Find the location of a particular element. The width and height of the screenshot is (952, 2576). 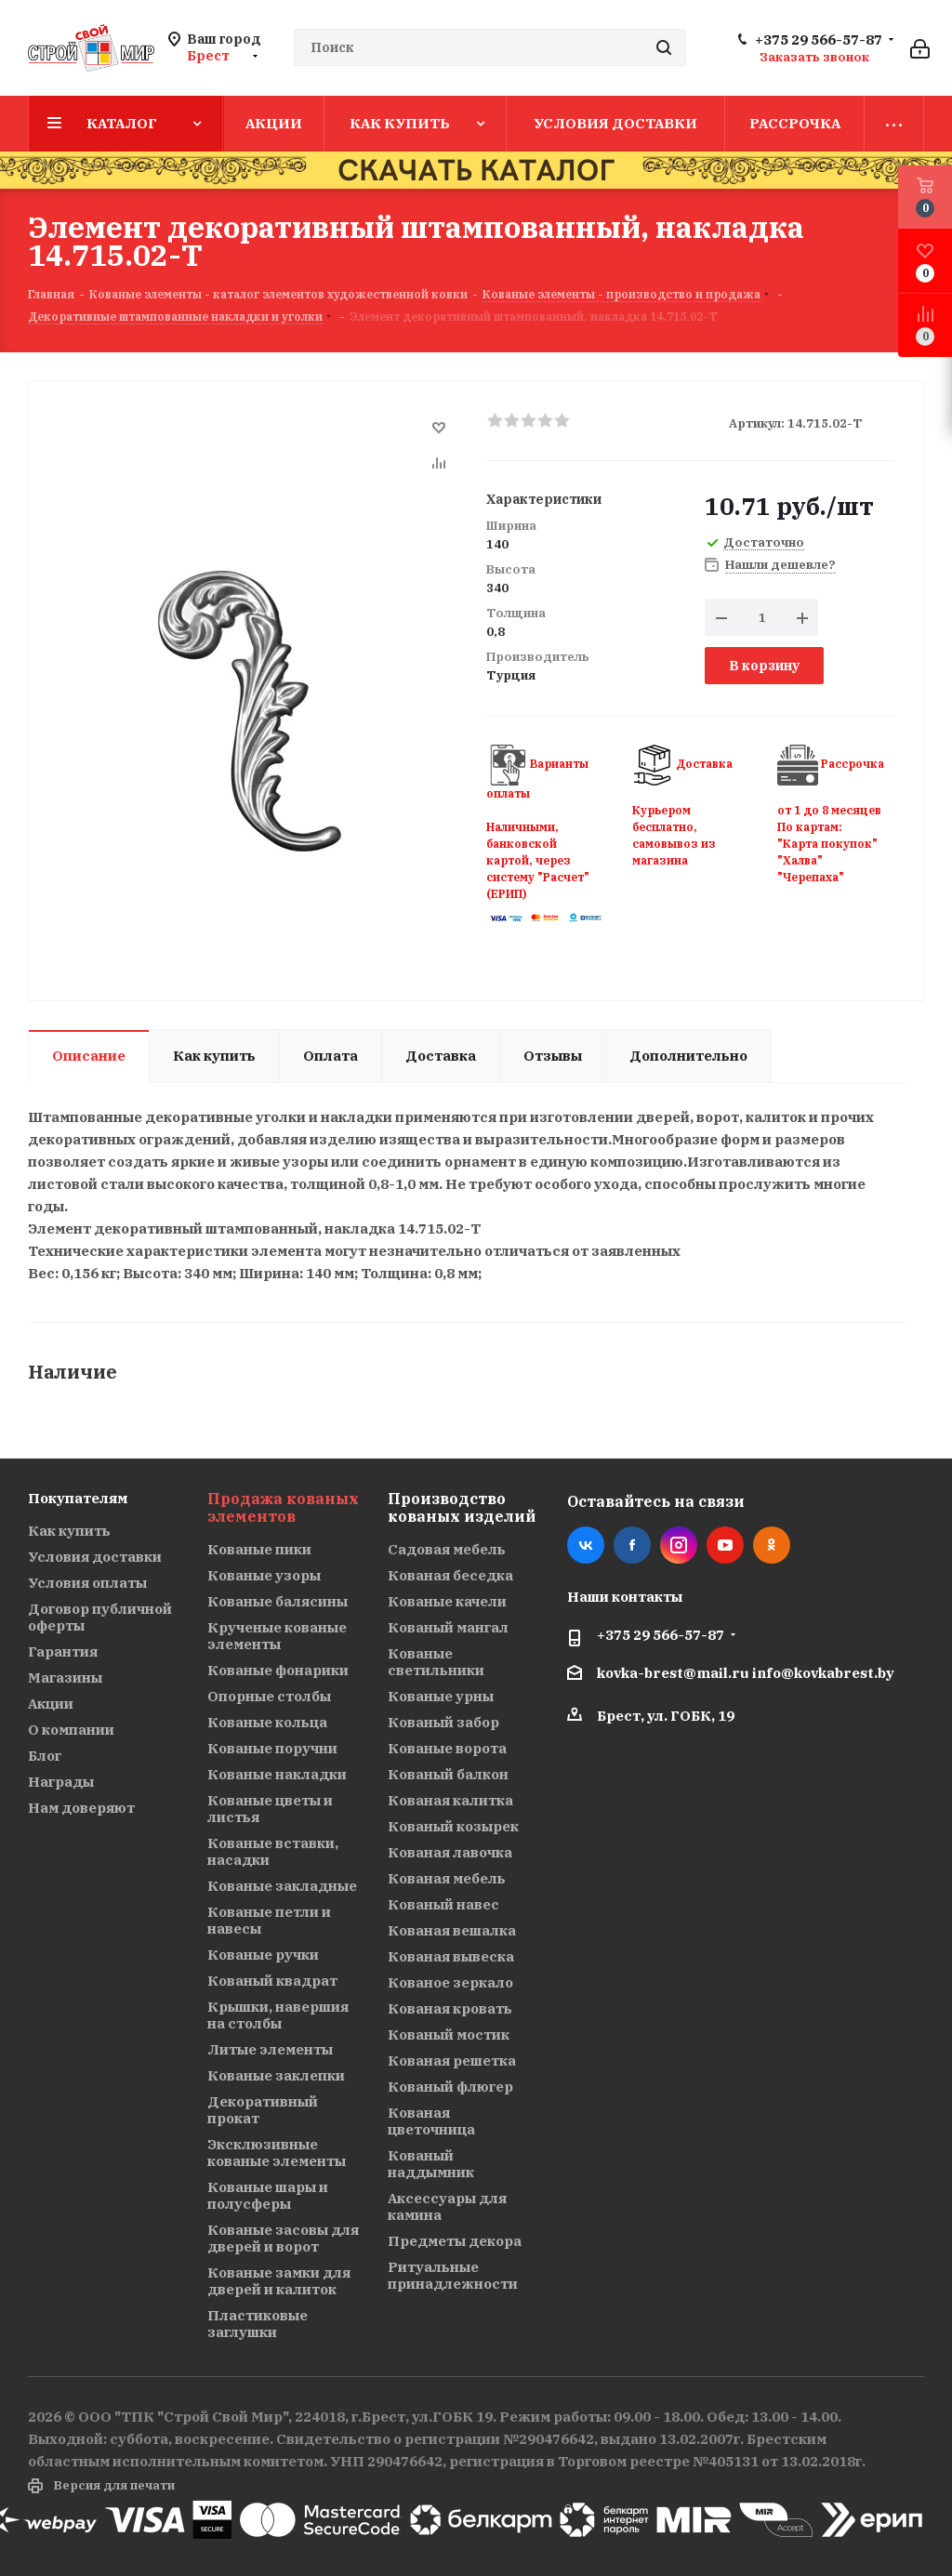

Условия доставки is located at coordinates (95, 1556).